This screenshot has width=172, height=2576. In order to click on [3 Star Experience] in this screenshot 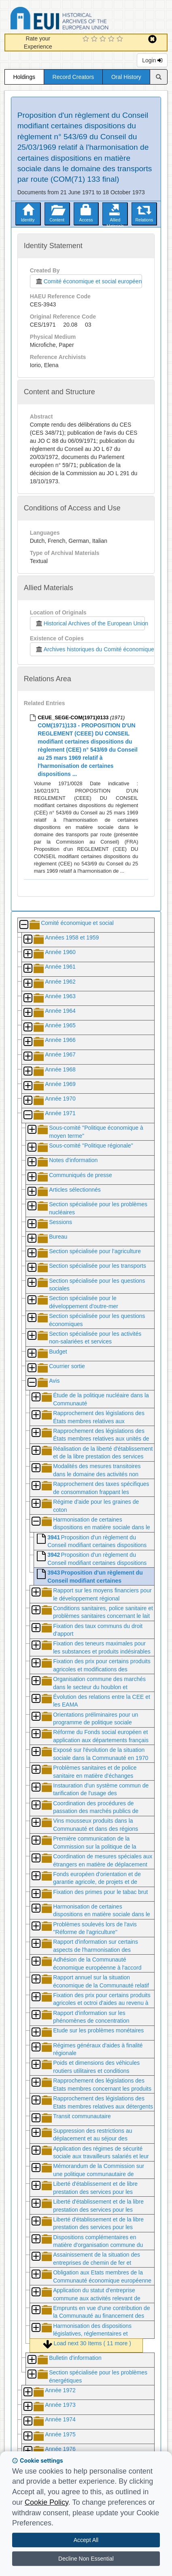, I will do `click(104, 39)`.